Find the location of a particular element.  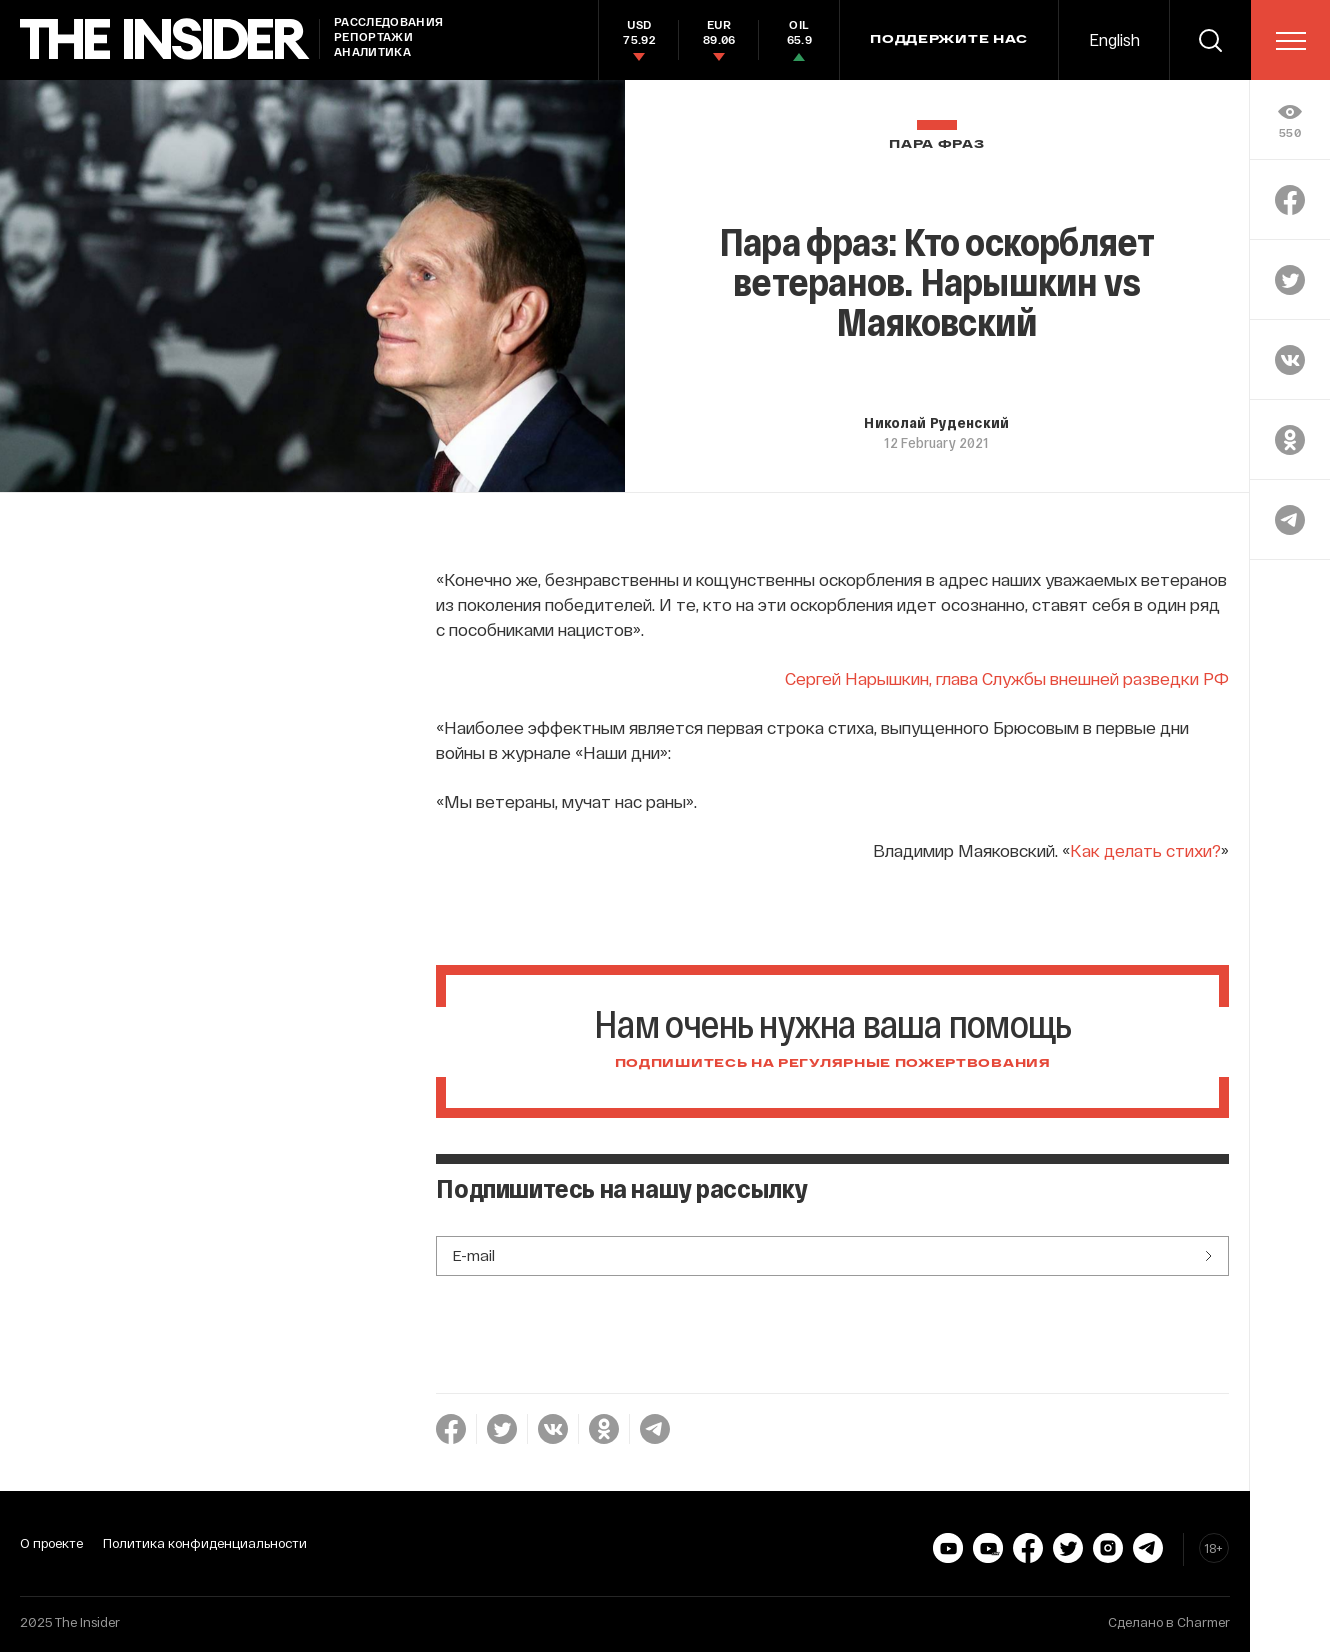

[search] is located at coordinates (1210, 40).